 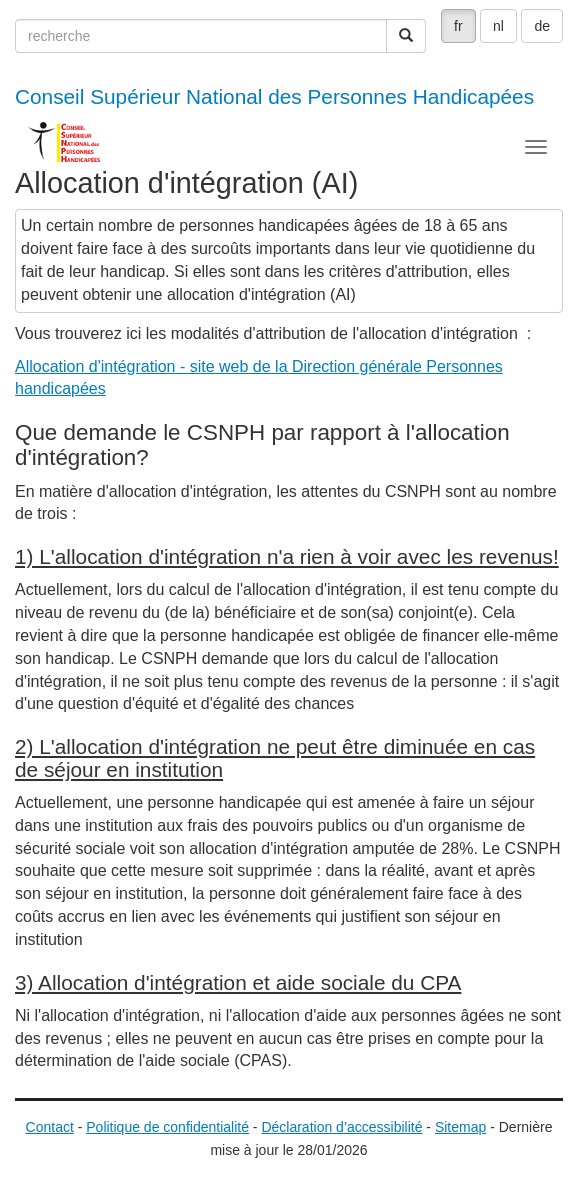 I want to click on Sitemap, so click(x=460, y=1127).